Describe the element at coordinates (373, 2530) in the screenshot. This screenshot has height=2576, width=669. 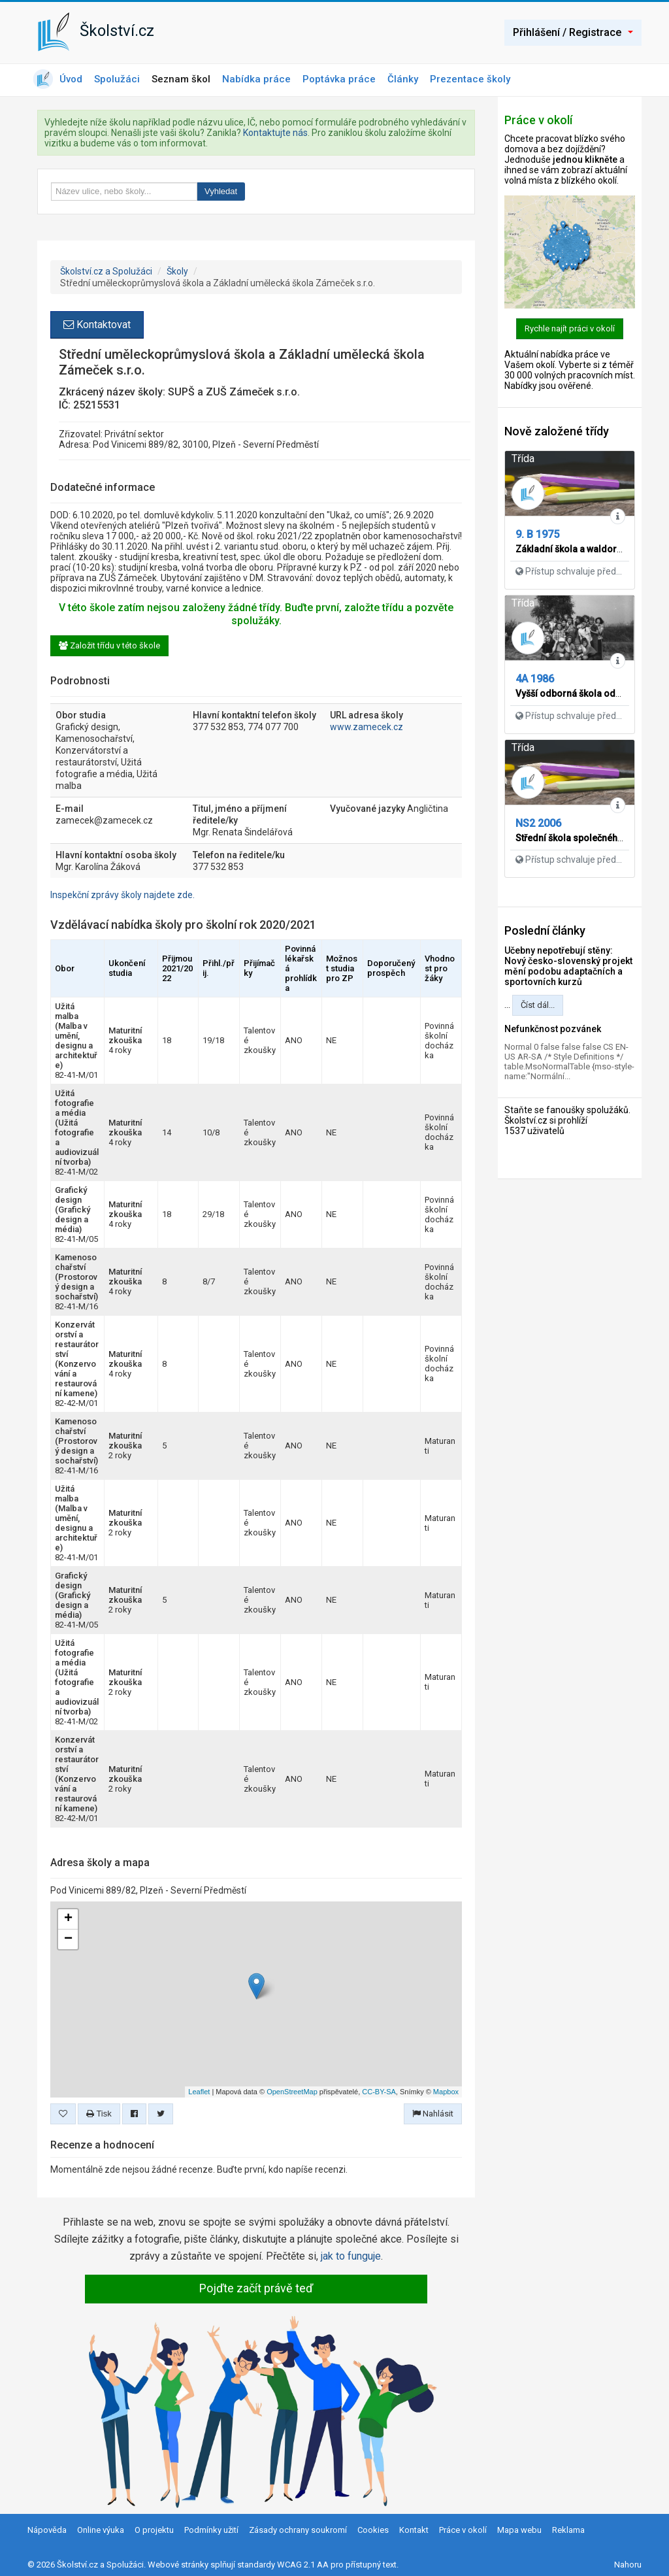
I see `Cookies` at that location.